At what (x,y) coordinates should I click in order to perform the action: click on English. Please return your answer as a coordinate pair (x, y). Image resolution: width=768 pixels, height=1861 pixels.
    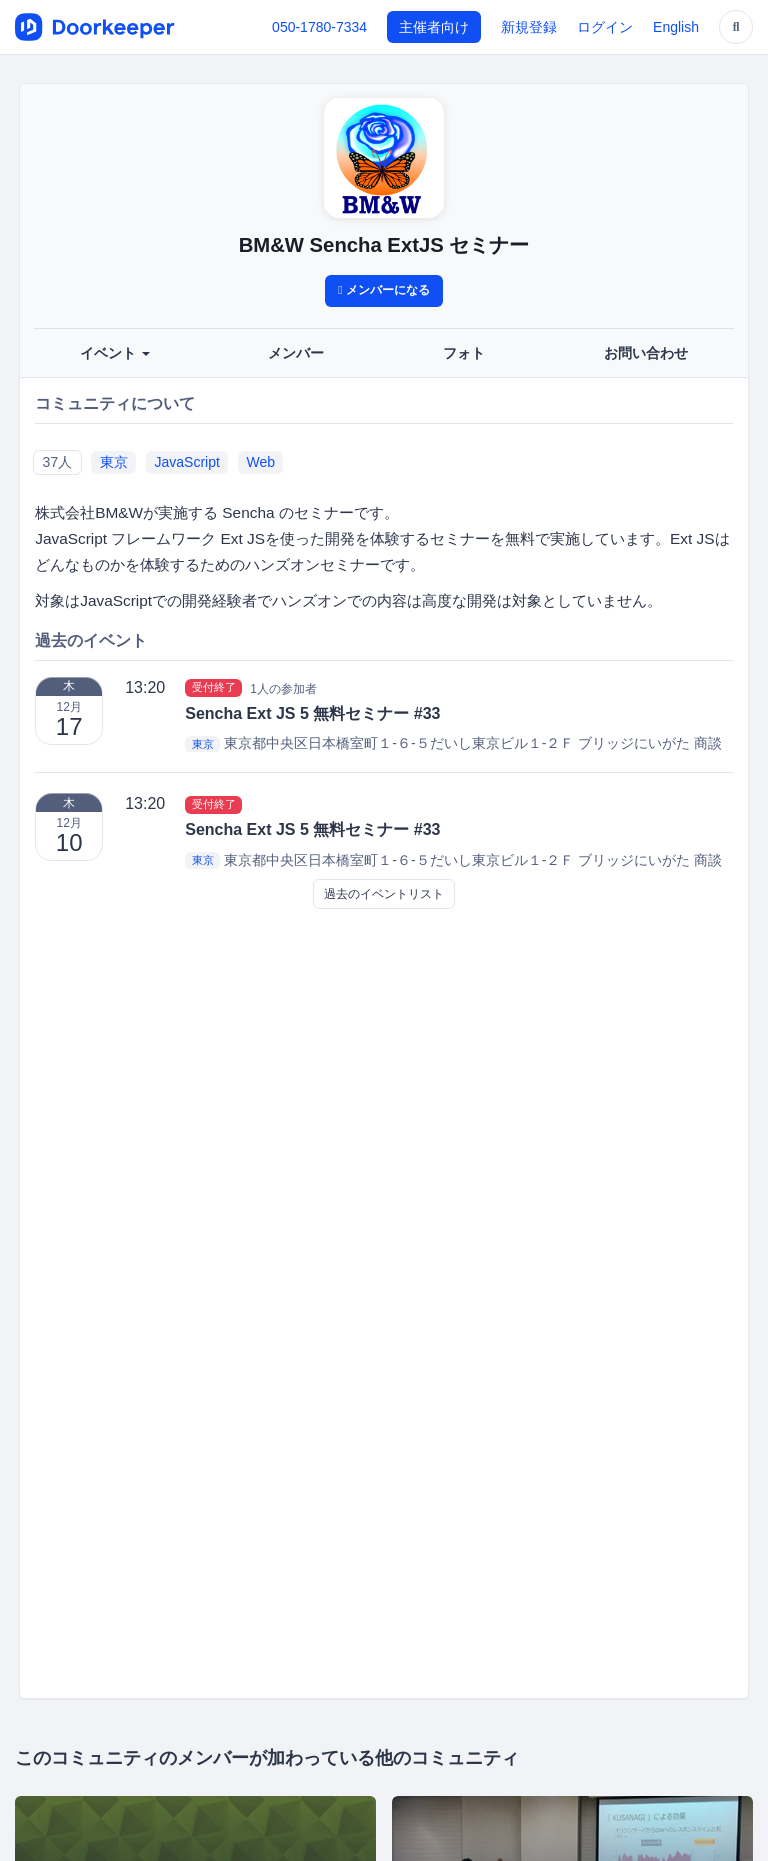
    Looking at the image, I should click on (676, 27).